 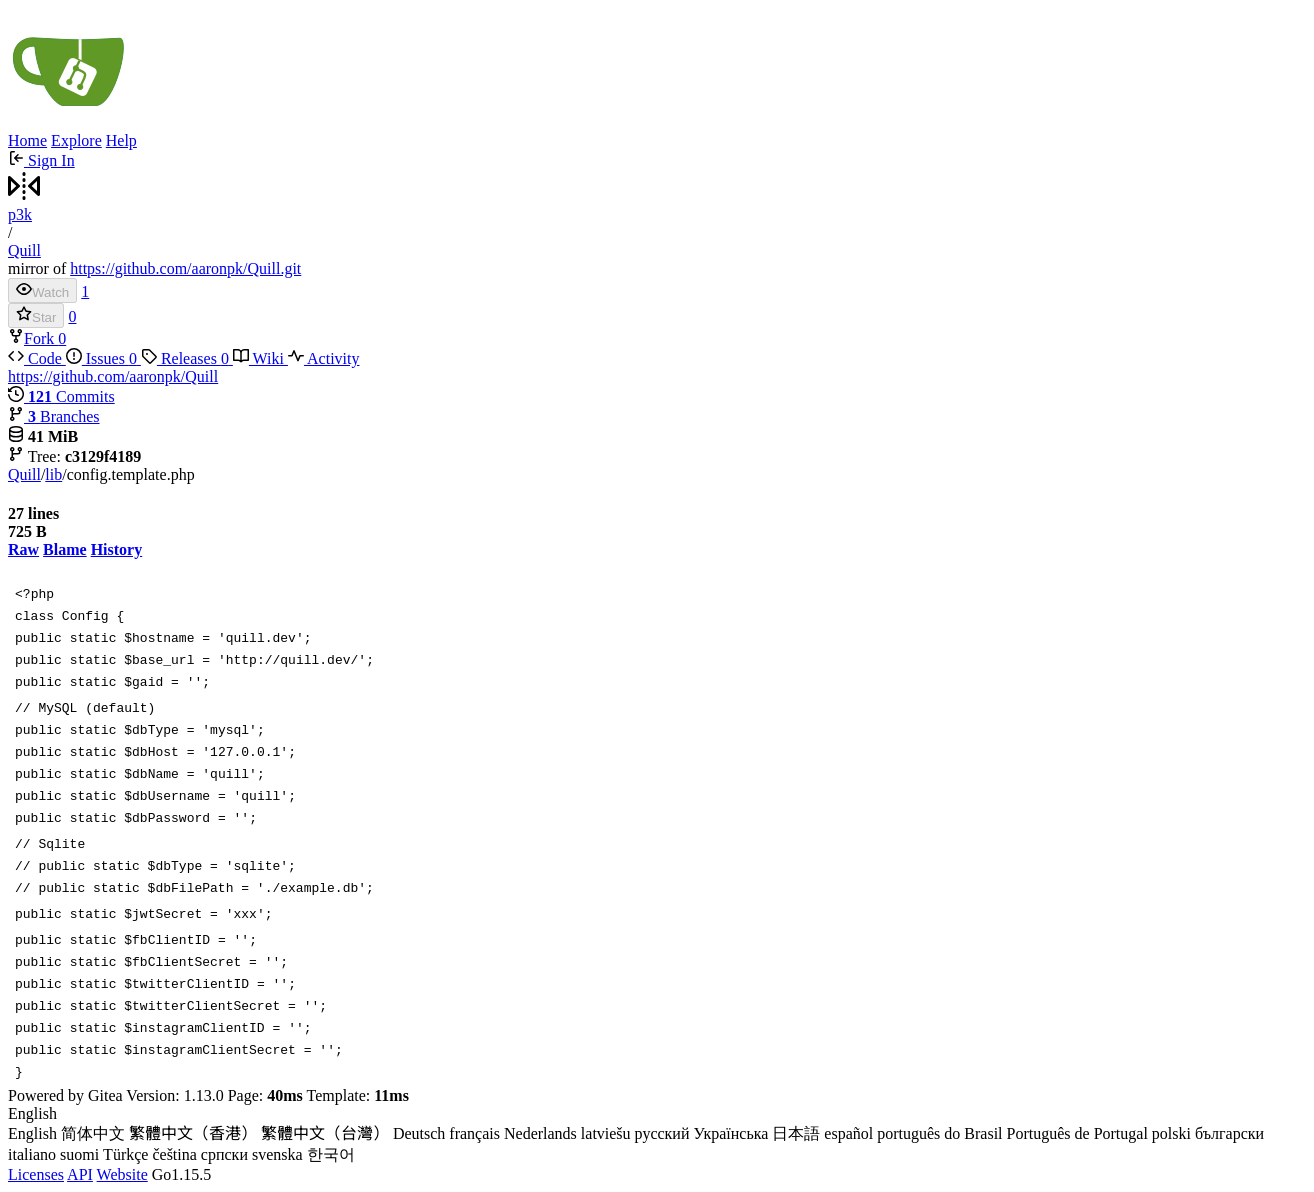 What do you see at coordinates (185, 268) in the screenshot?
I see `https://github.com/aaronpk/Quill.git` at bounding box center [185, 268].